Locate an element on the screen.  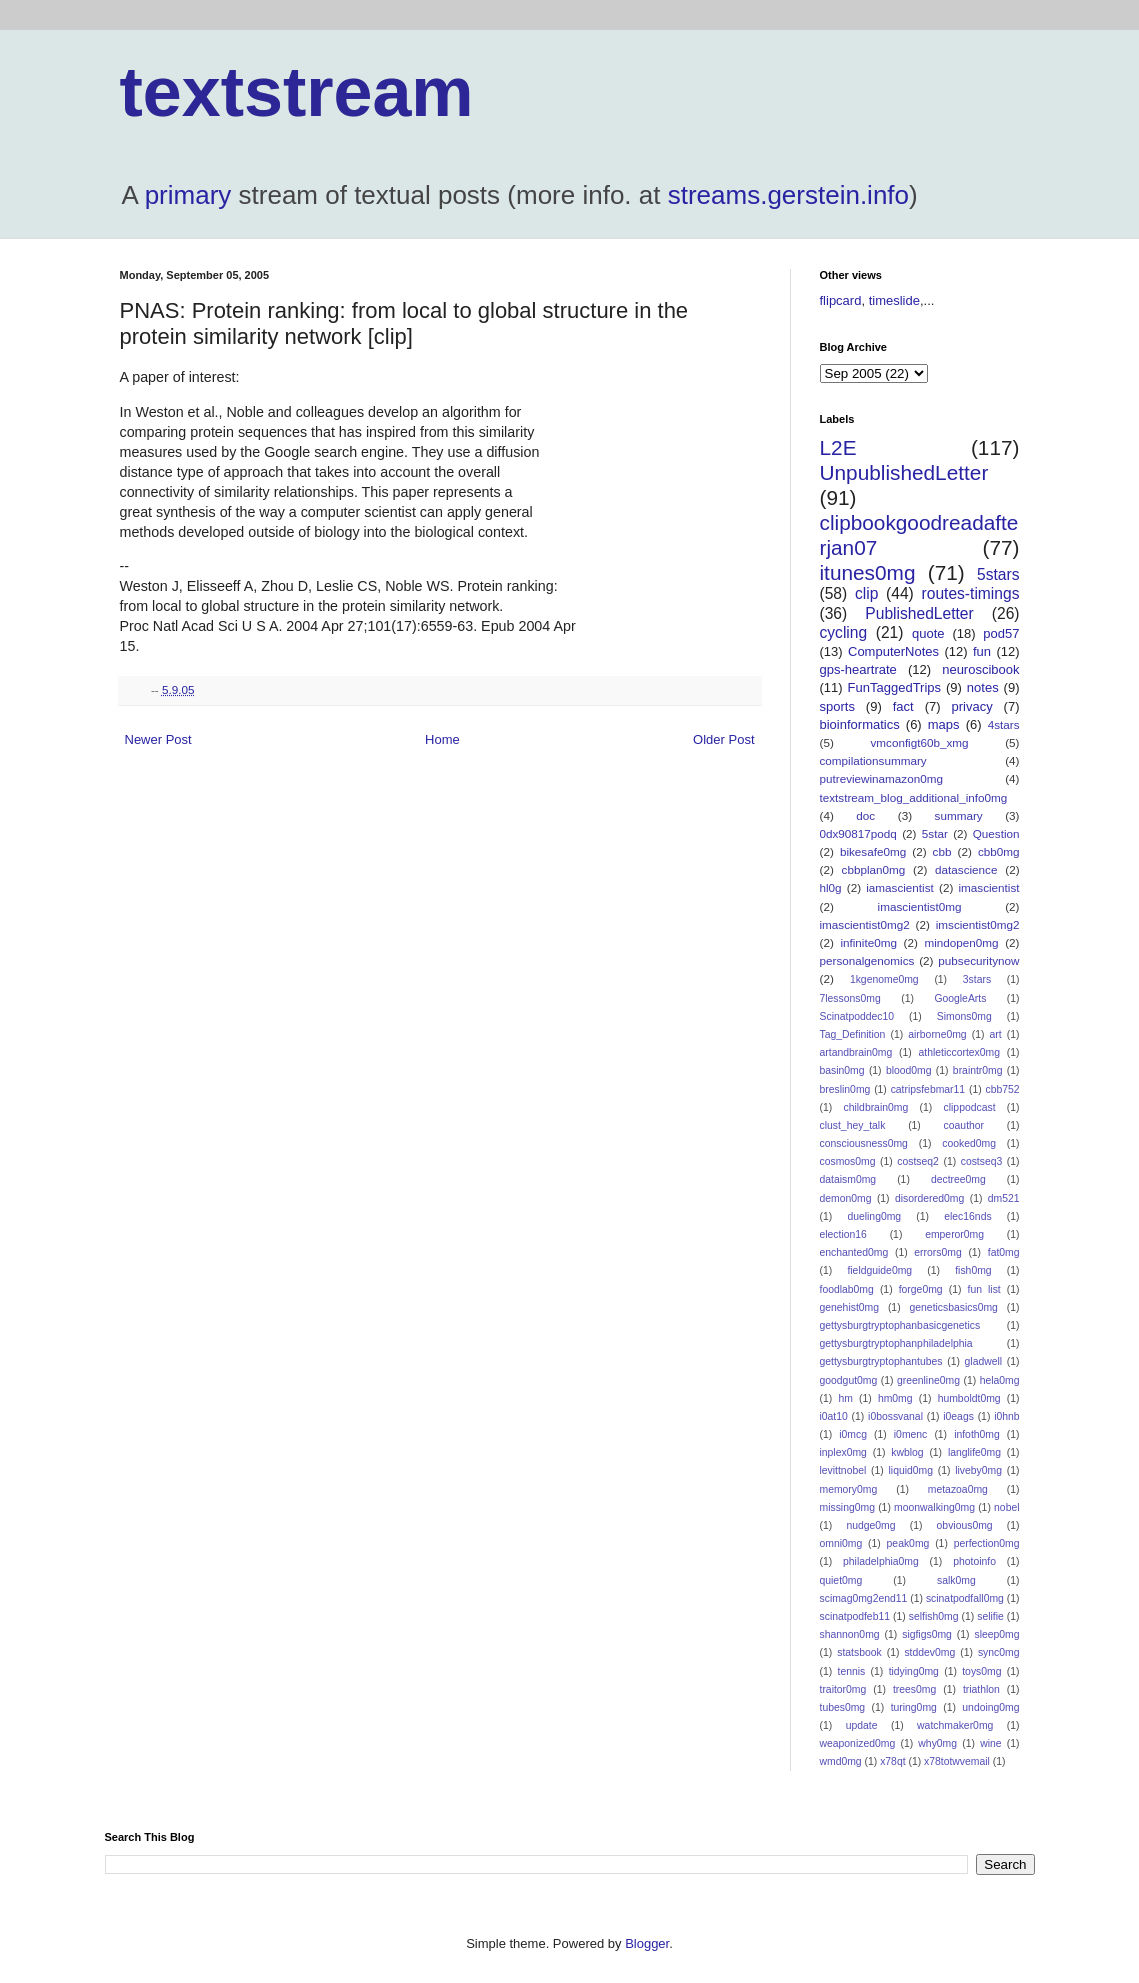
triathlon is located at coordinates (981, 1689).